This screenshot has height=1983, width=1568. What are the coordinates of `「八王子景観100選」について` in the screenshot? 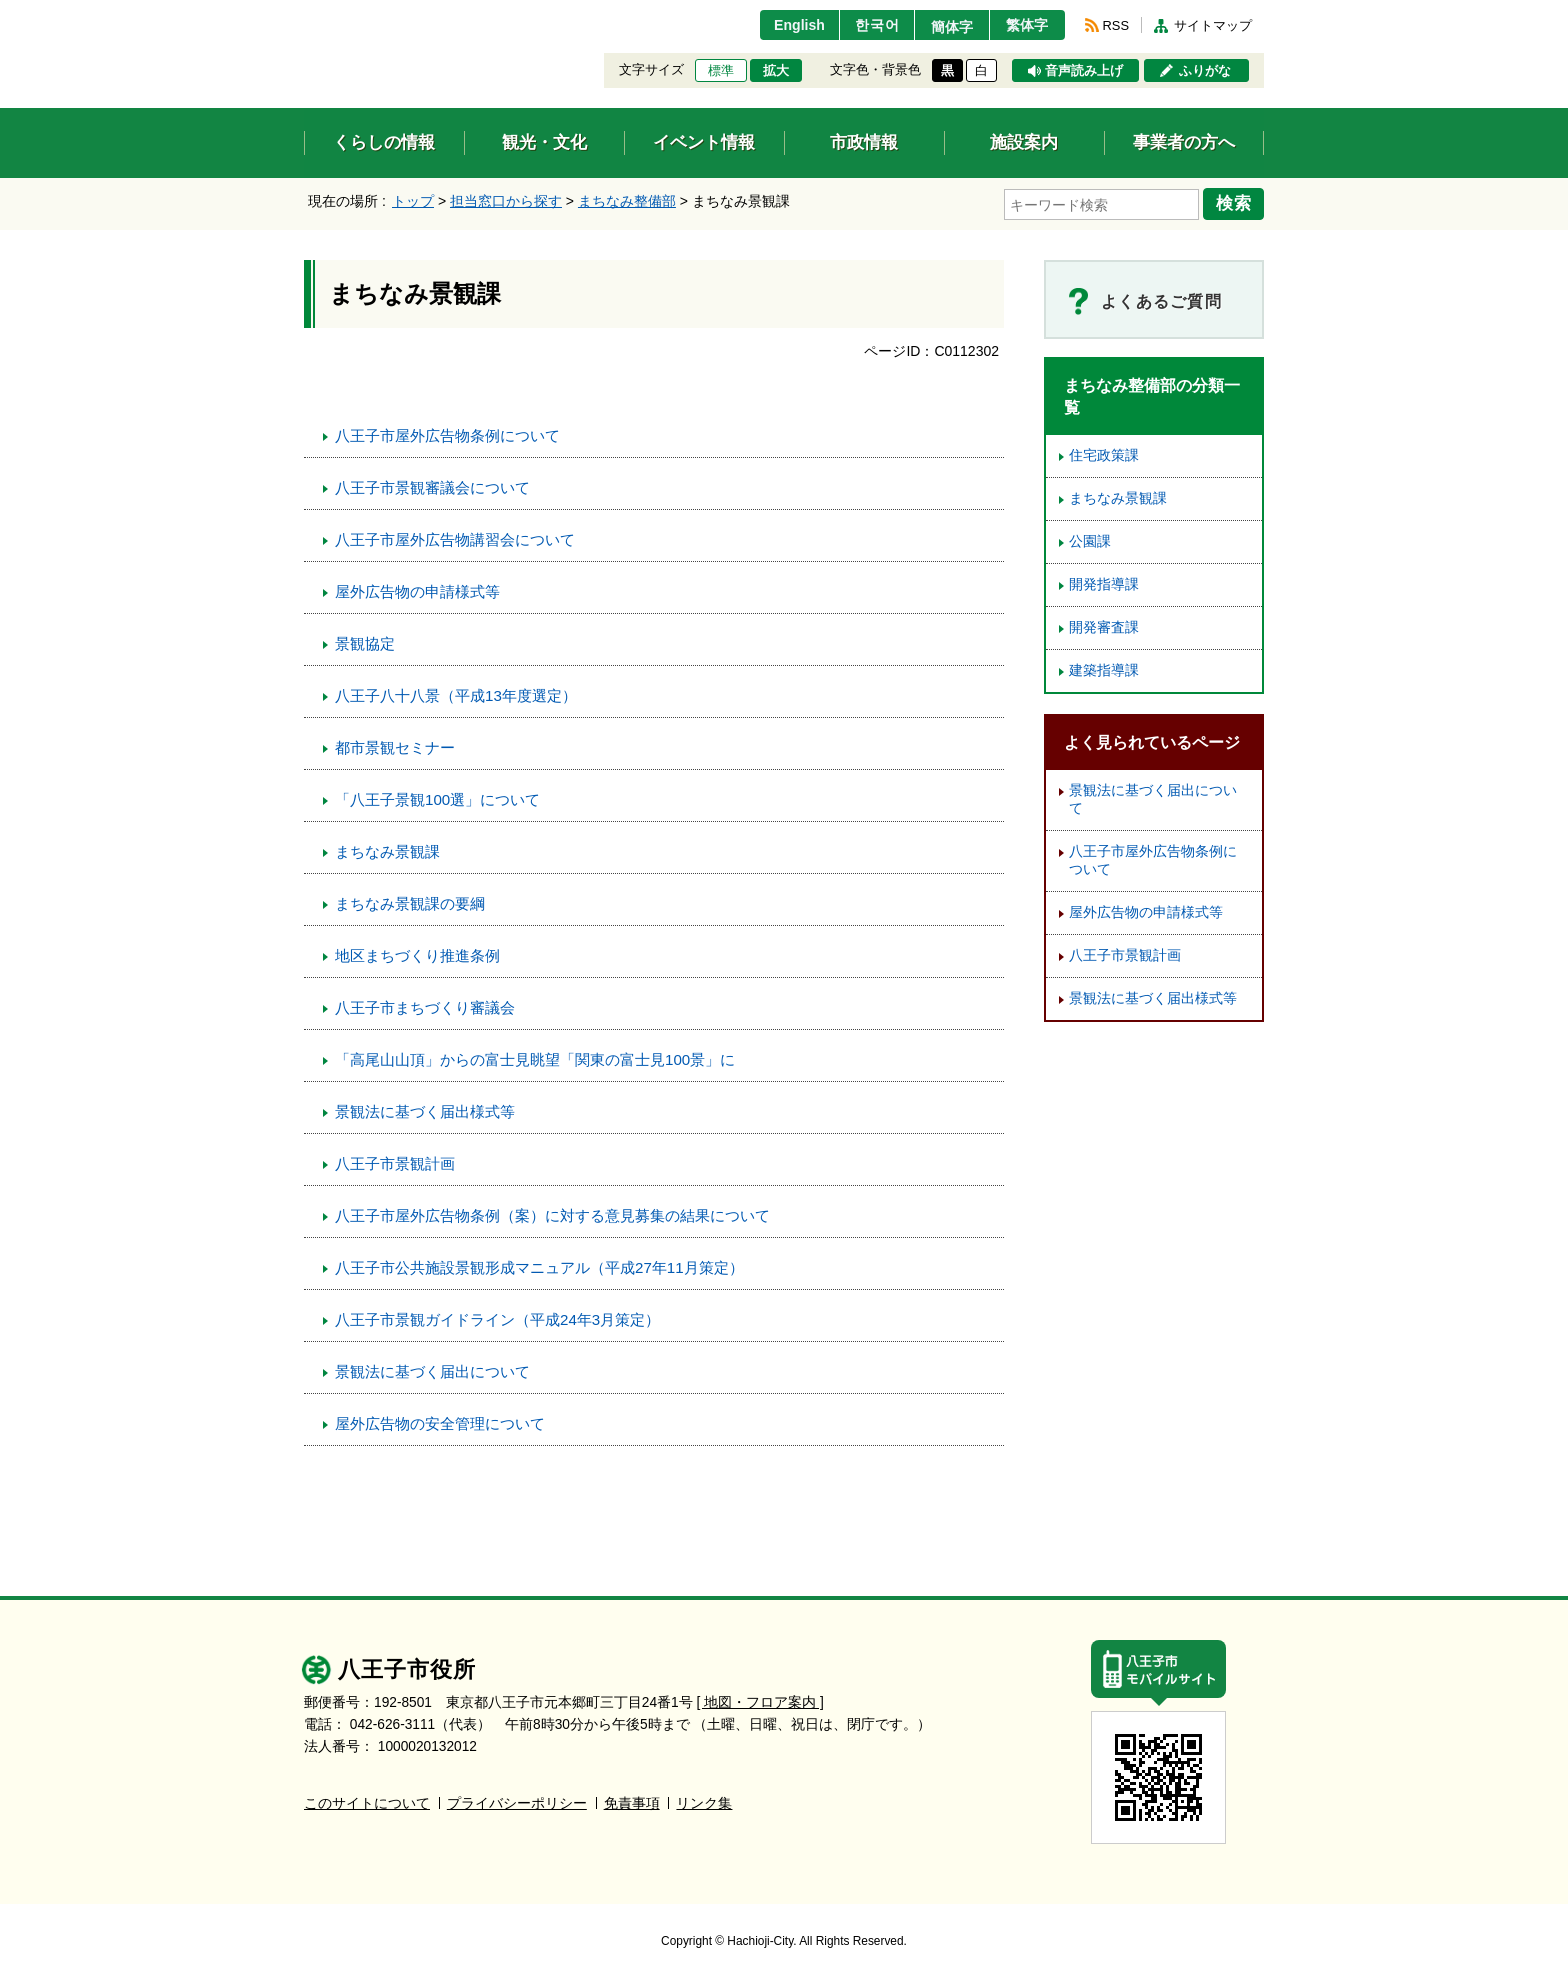 It's located at (437, 798).